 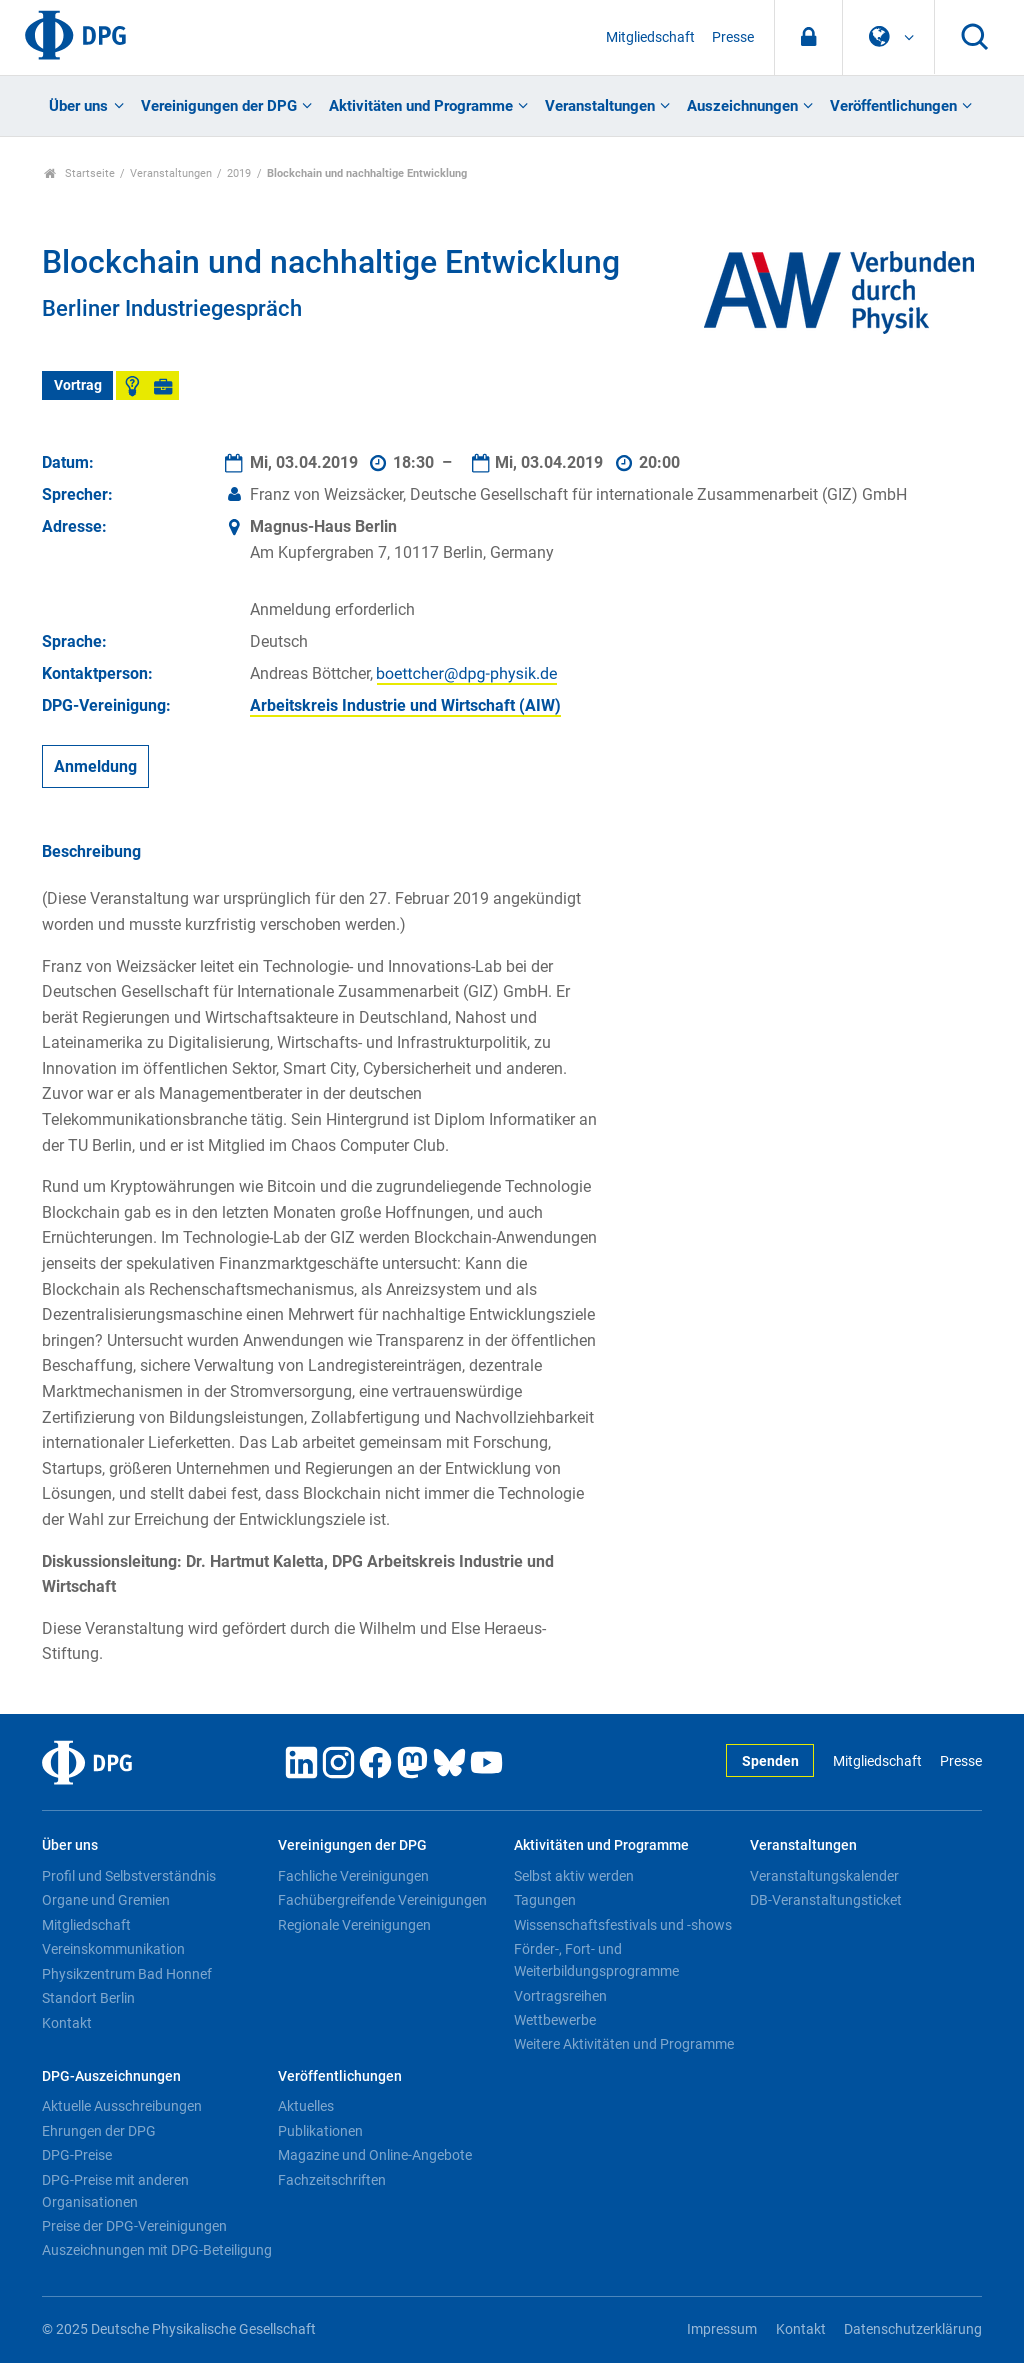 I want to click on Profil und Selbstverständnis, so click(x=129, y=1876).